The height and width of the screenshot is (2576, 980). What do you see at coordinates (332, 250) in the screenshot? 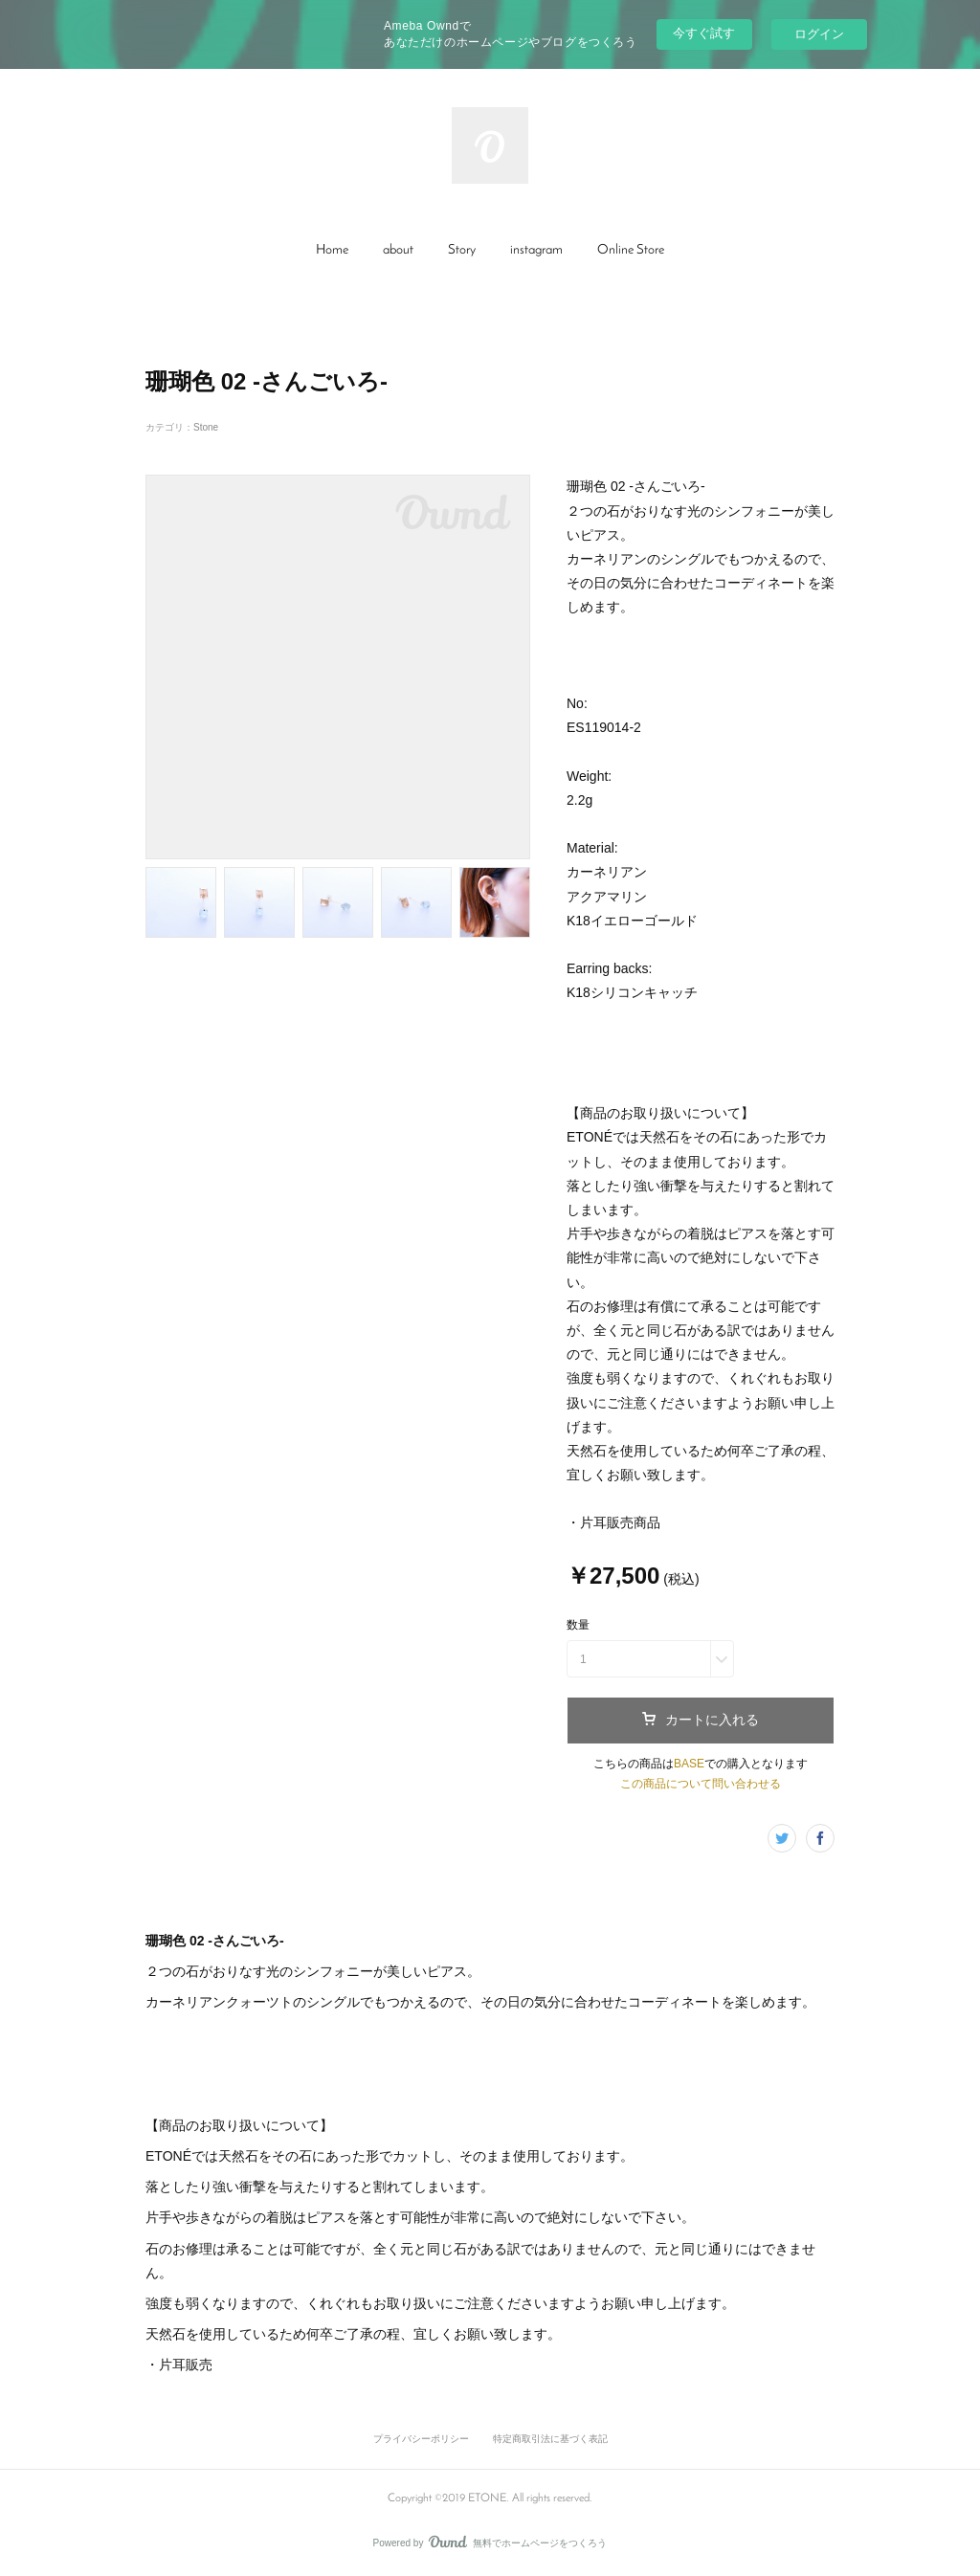
I see `[button]` at bounding box center [332, 250].